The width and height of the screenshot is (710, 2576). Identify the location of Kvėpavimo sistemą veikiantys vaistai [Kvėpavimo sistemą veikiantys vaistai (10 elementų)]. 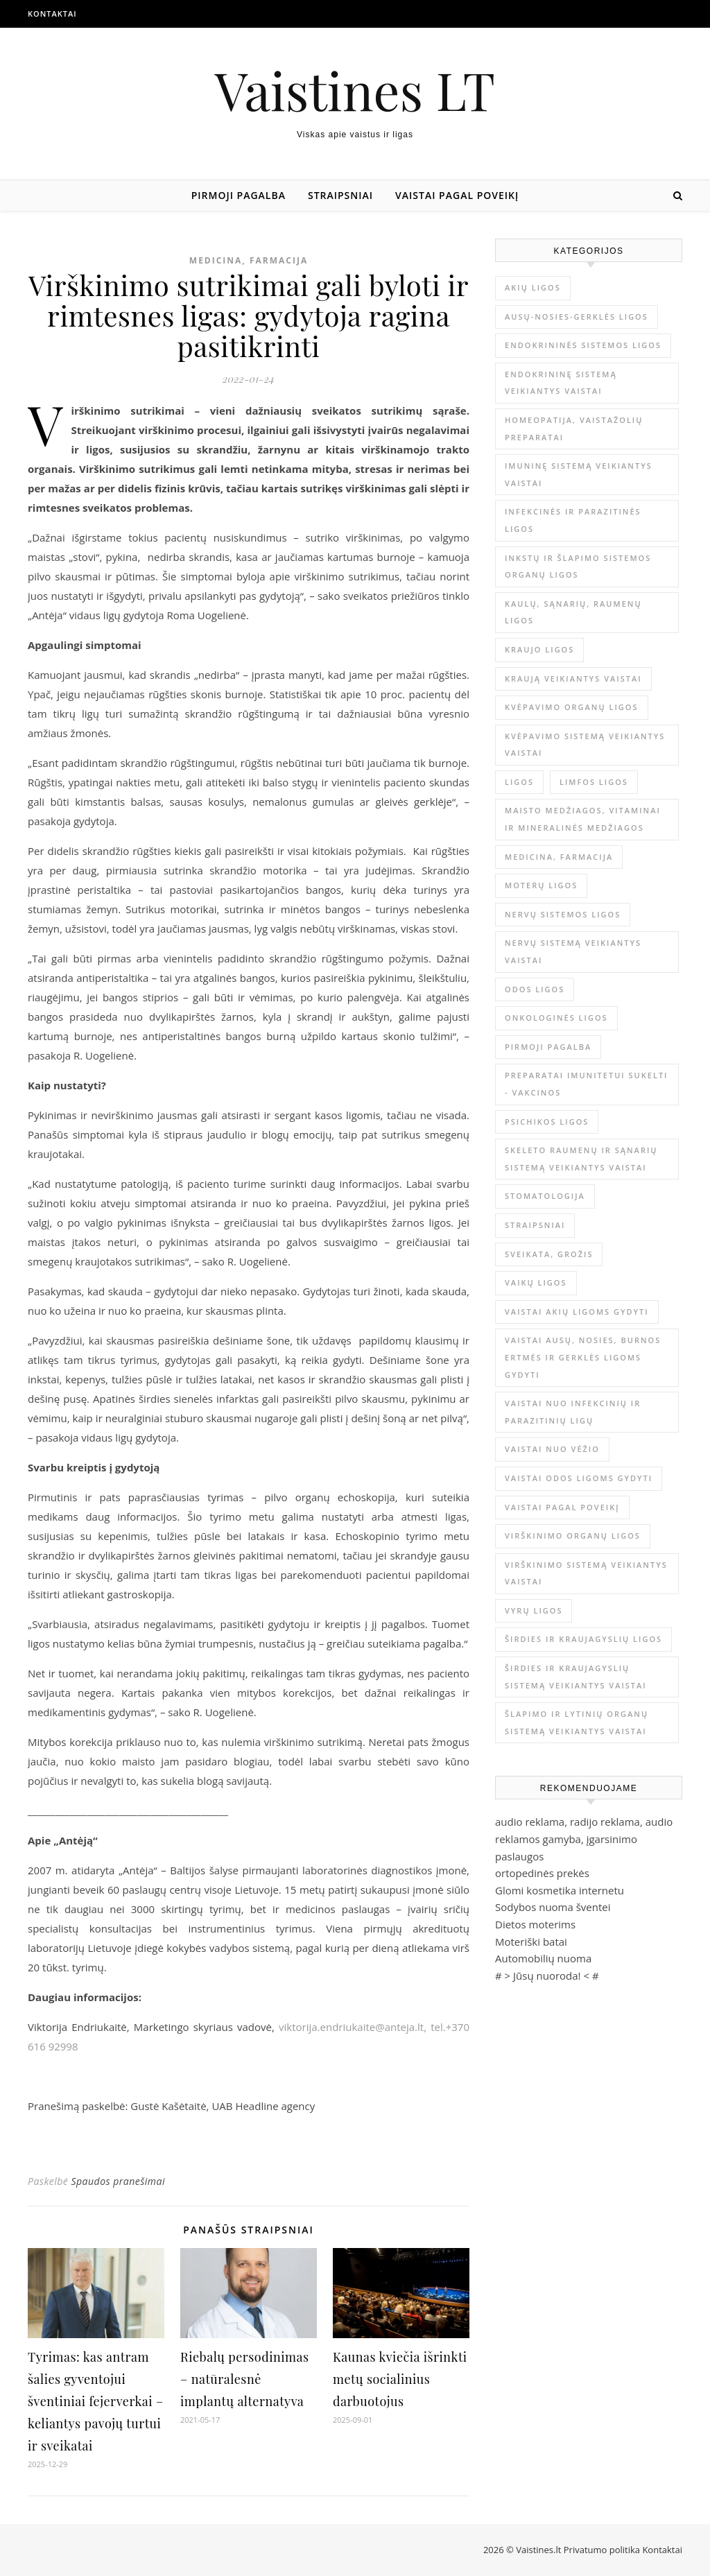
(585, 745).